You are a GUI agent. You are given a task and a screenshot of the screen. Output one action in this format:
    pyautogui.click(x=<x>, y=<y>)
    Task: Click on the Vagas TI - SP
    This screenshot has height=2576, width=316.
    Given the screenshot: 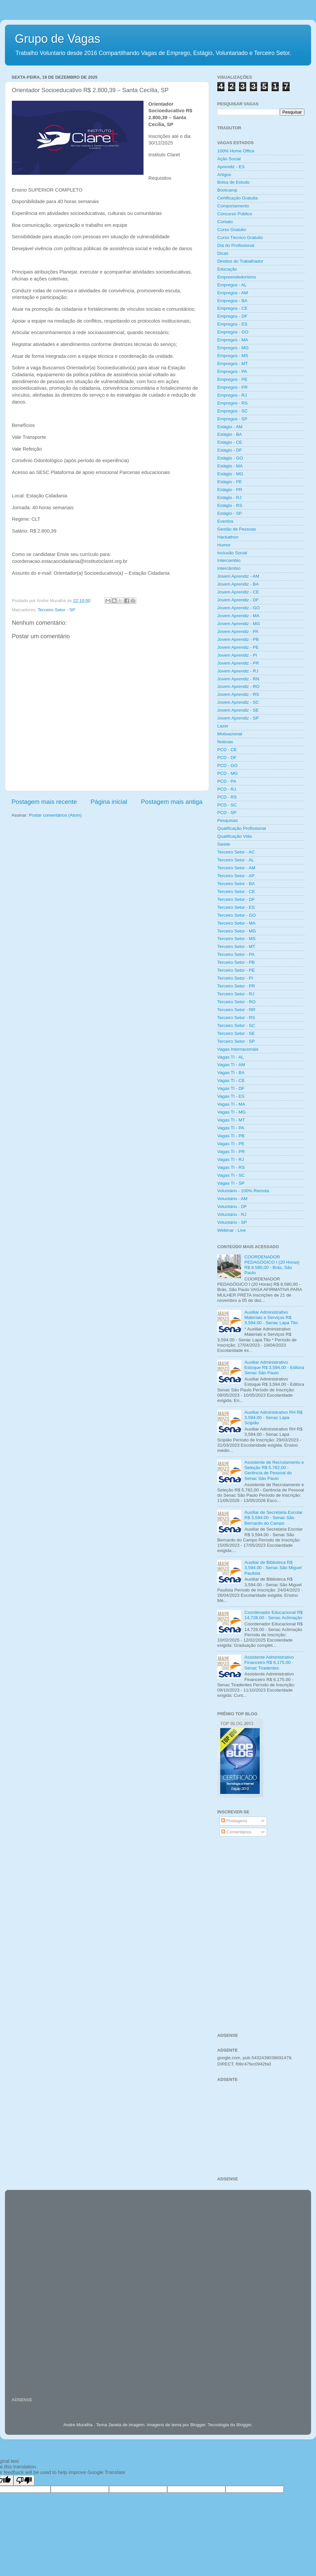 What is the action you would take?
    pyautogui.click(x=231, y=1183)
    